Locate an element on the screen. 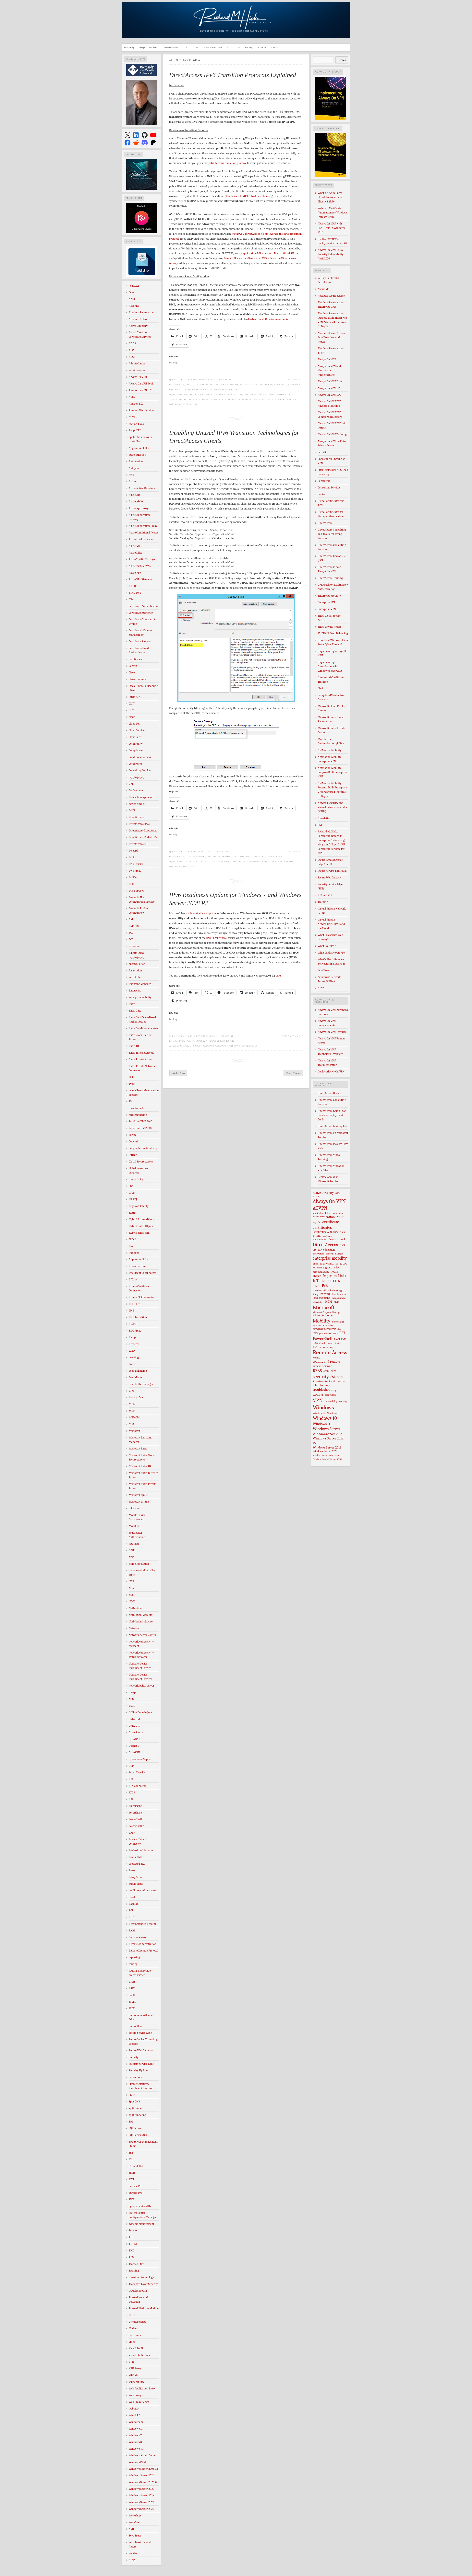  transition protocol is located at coordinates (284, 861).